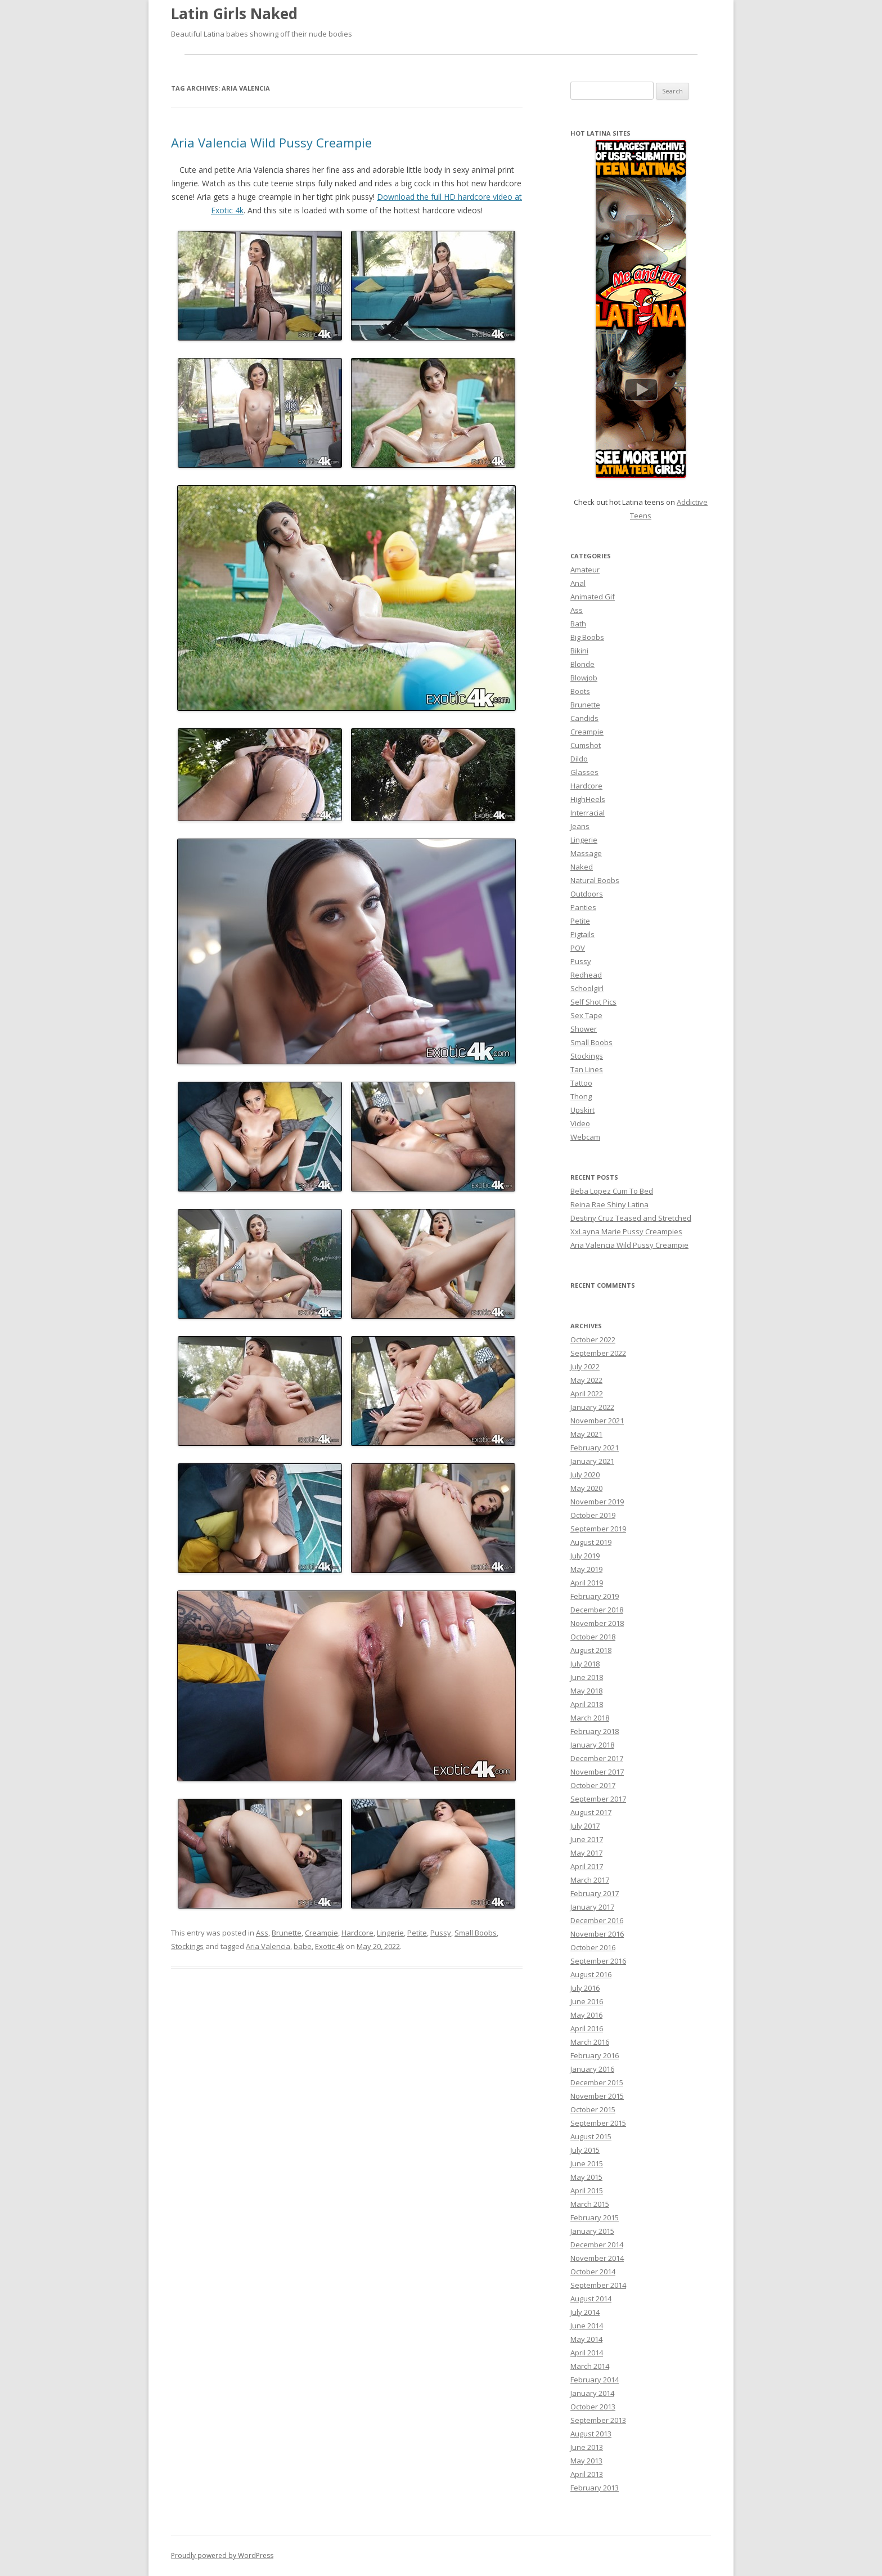 The height and width of the screenshot is (2576, 882). Describe the element at coordinates (585, 1366) in the screenshot. I see `July 2022` at that location.